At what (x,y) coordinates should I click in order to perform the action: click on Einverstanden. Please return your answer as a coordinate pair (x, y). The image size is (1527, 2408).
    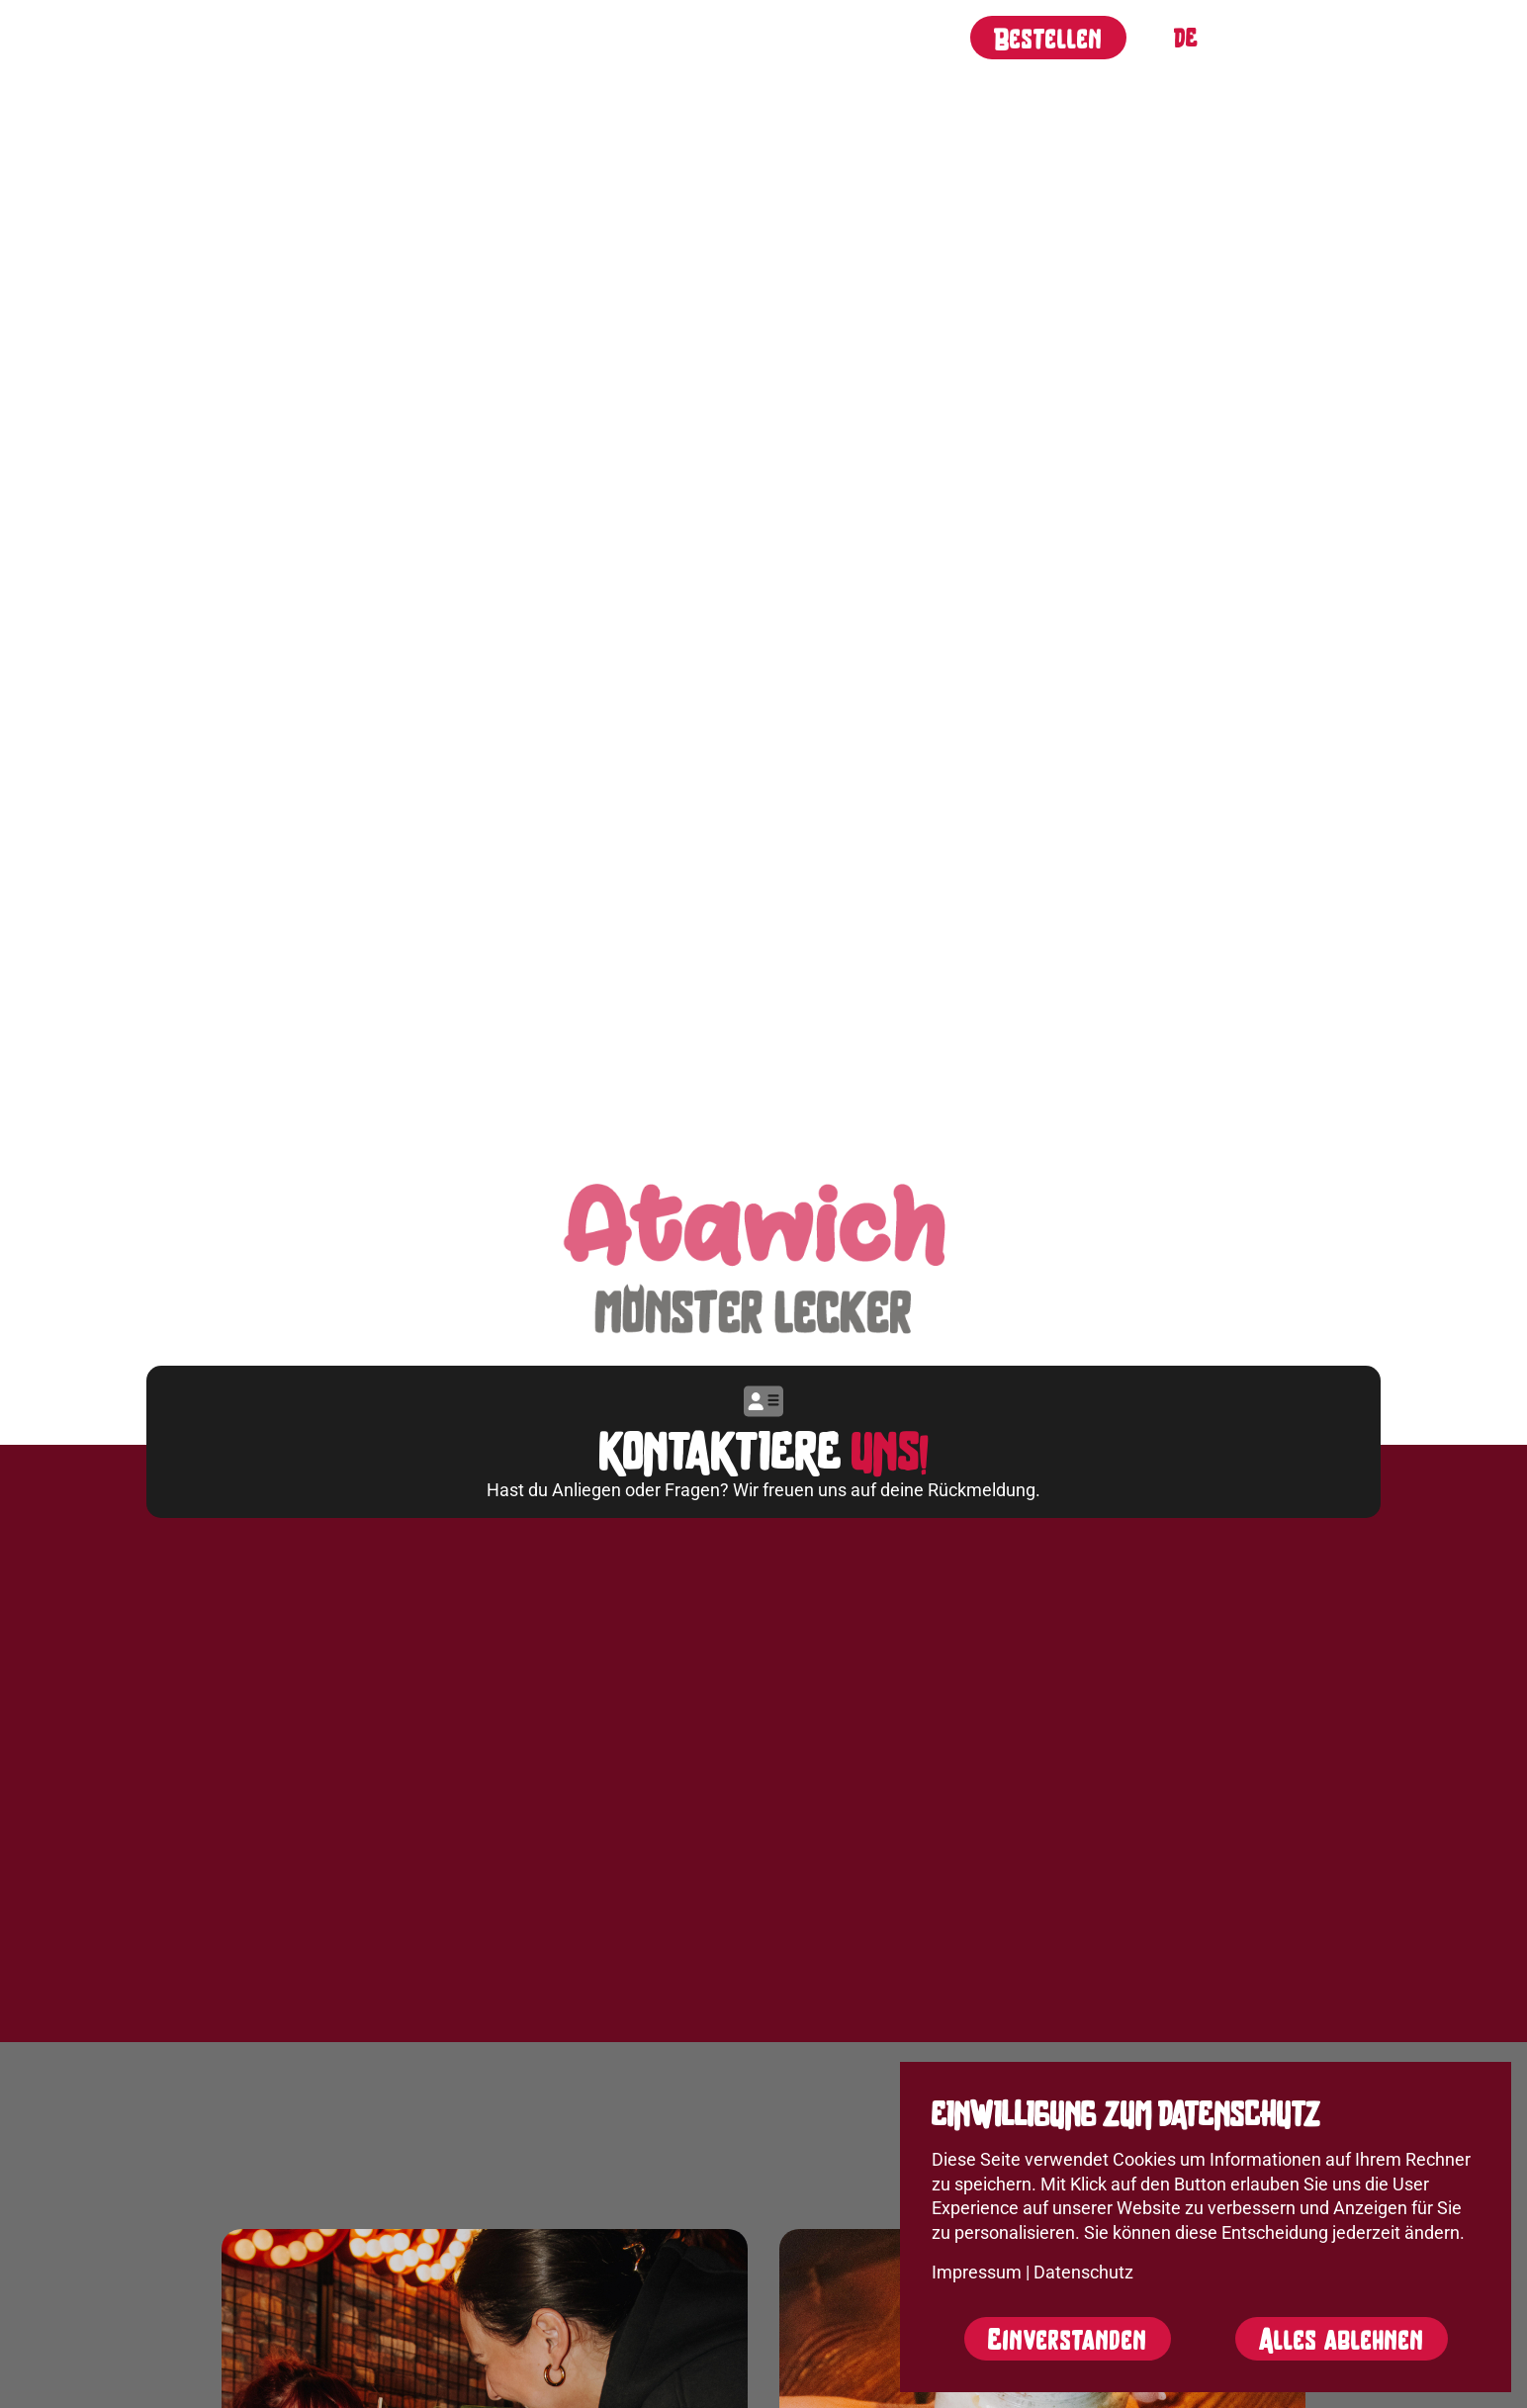
    Looking at the image, I should click on (1067, 2339).